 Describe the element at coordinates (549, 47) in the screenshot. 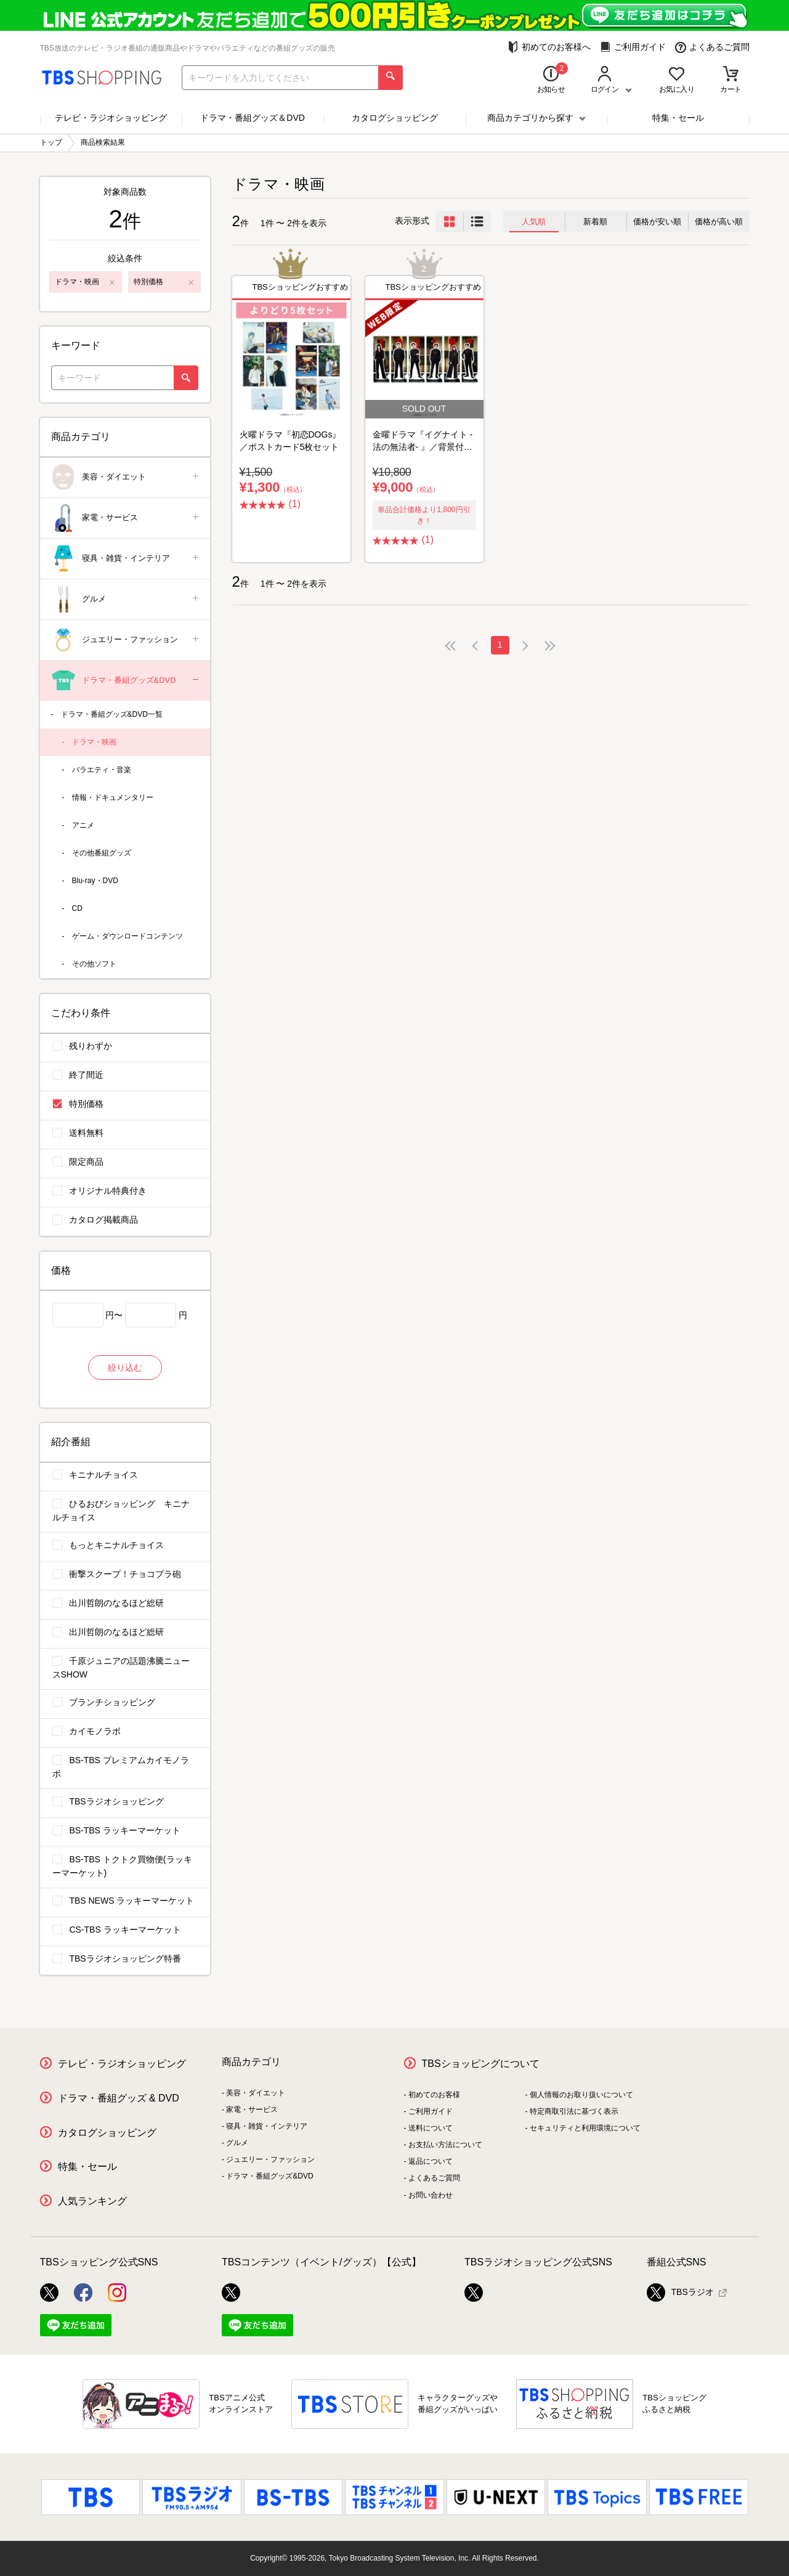

I see `初めてのお客様へ` at that location.